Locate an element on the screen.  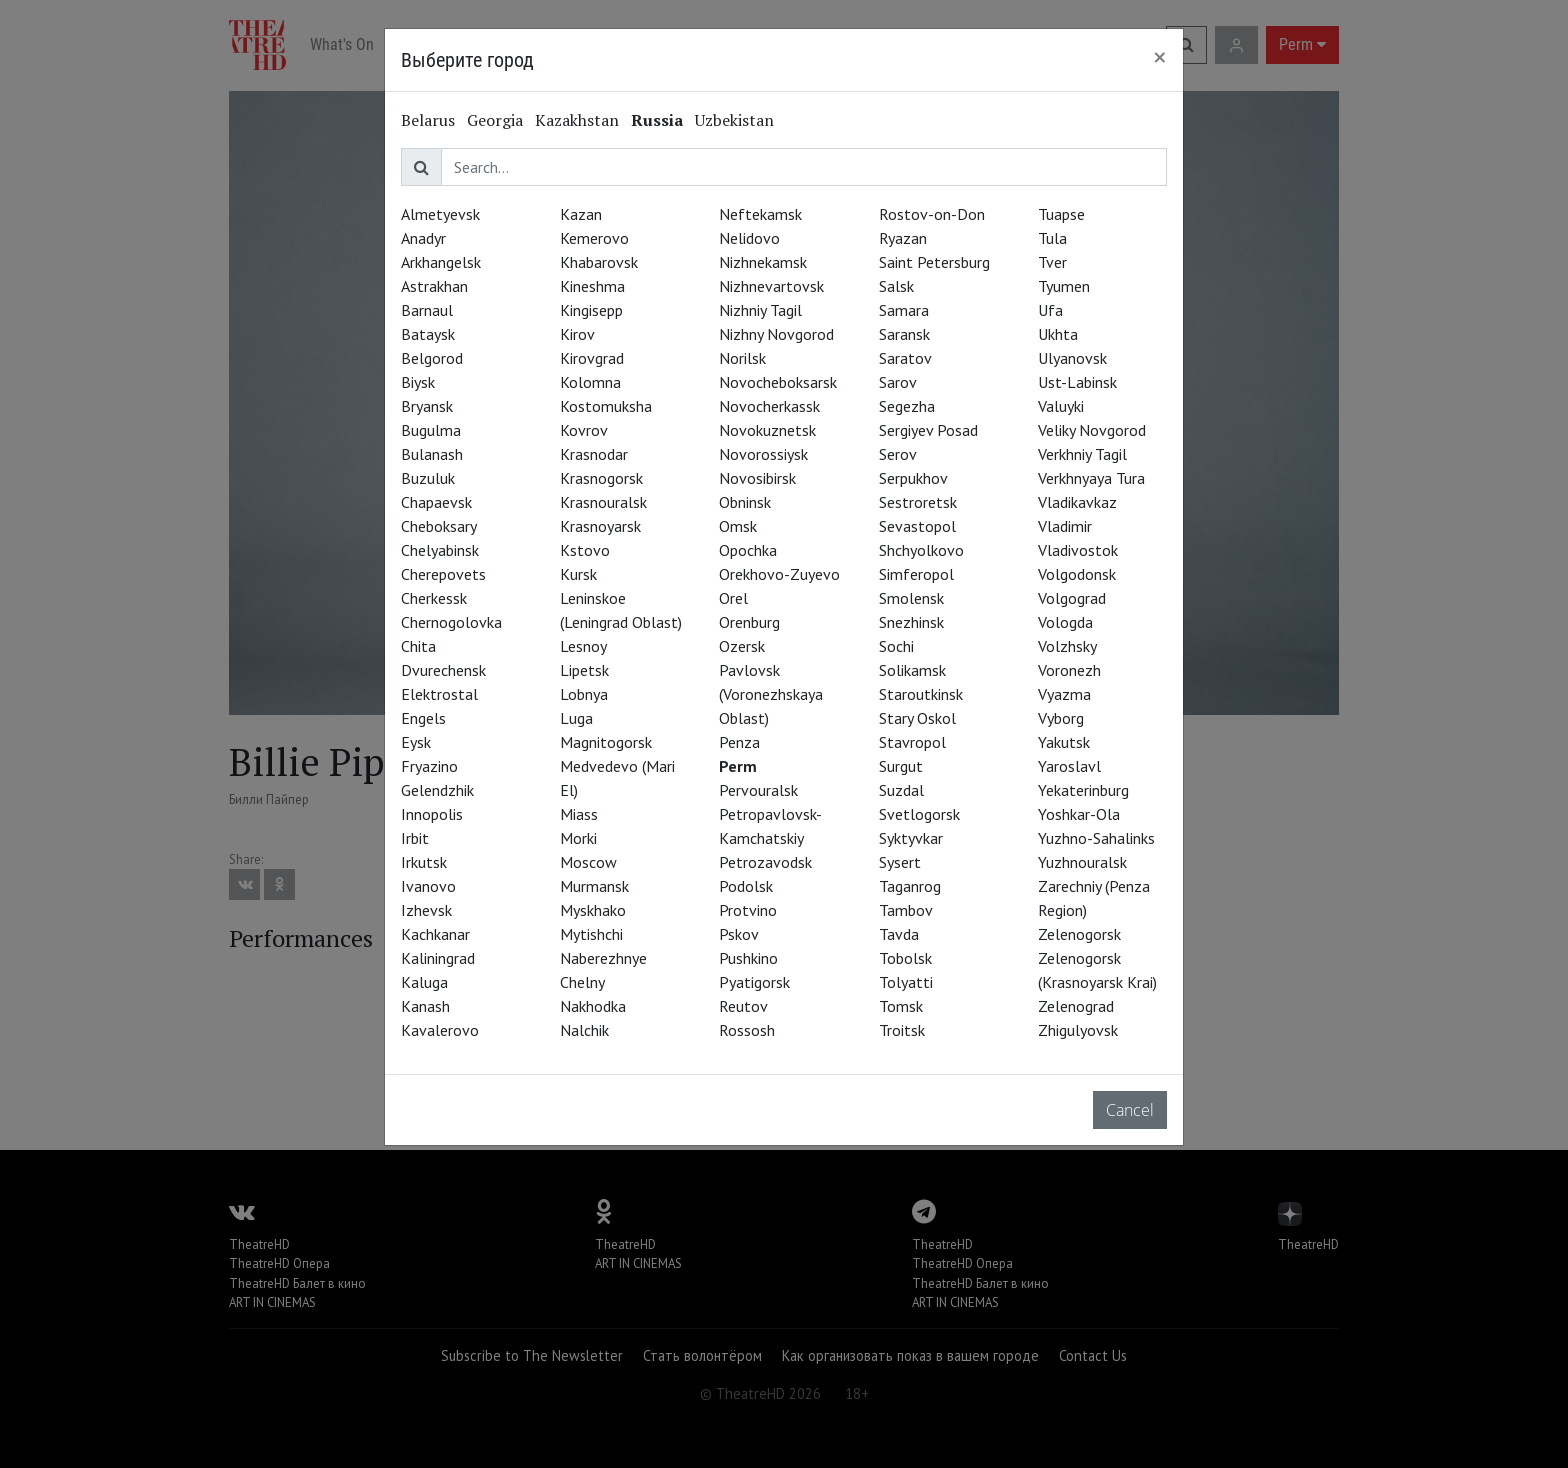
Myskhako is located at coordinates (593, 910).